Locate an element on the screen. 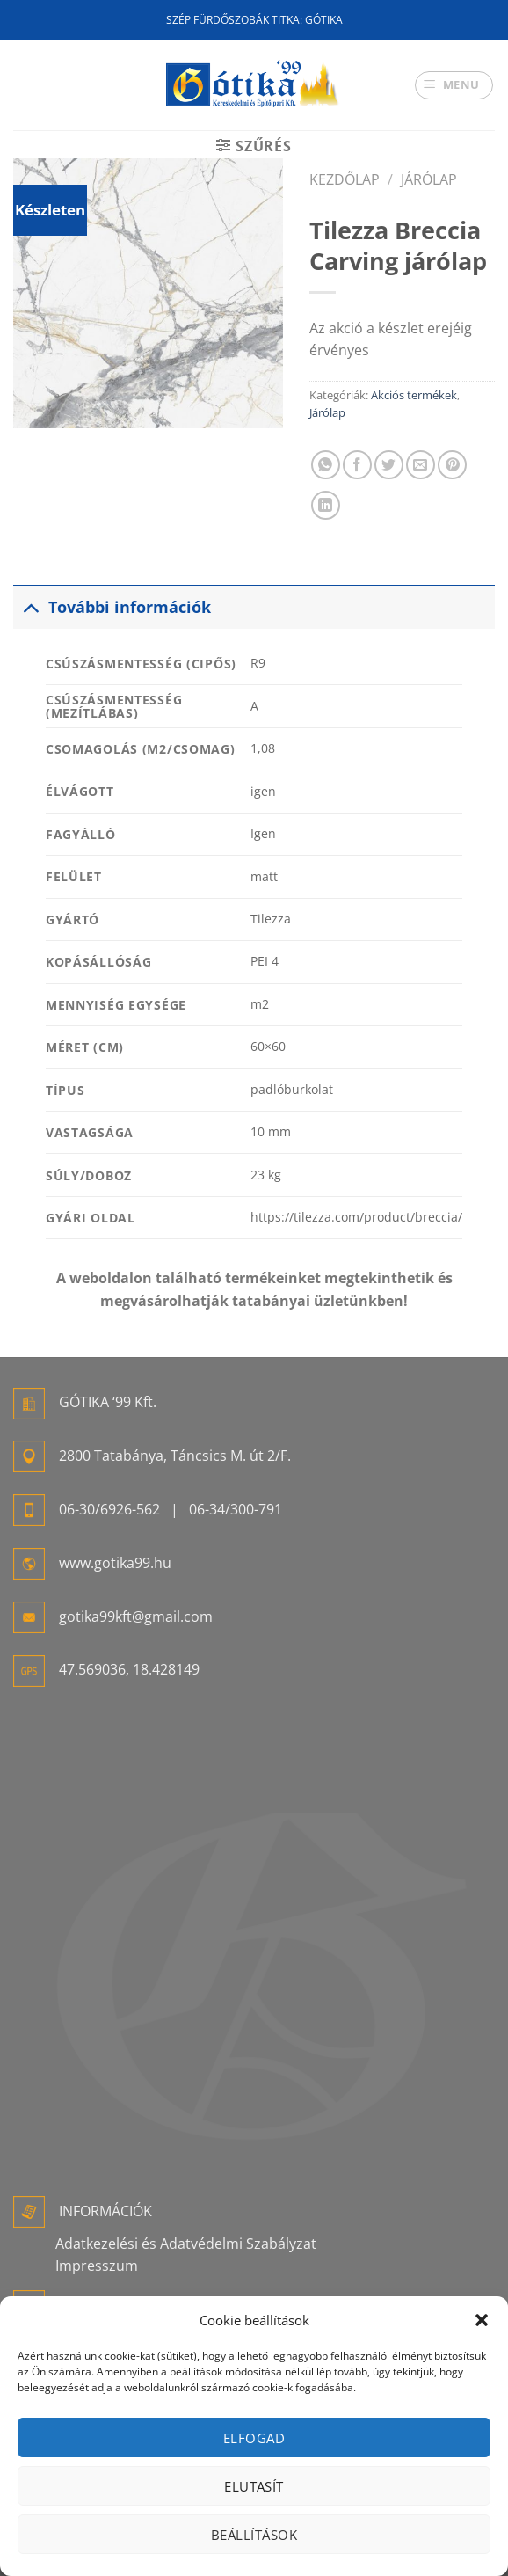 The width and height of the screenshot is (508, 2576). További információk is located at coordinates (112, 606).